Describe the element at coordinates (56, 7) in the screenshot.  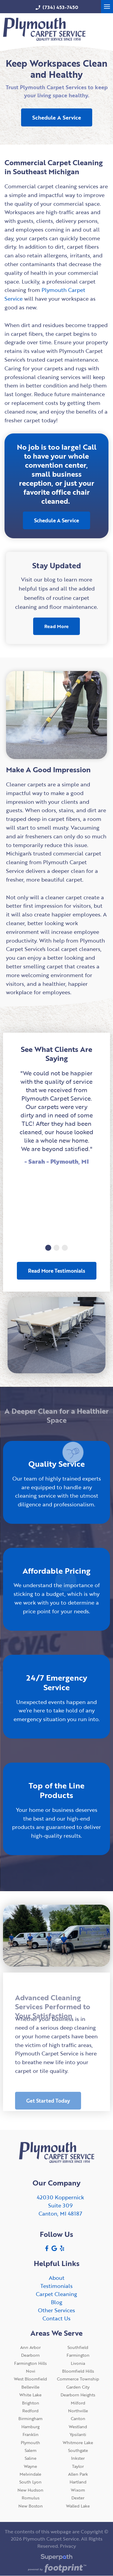
I see `(734) 453-7450` at that location.